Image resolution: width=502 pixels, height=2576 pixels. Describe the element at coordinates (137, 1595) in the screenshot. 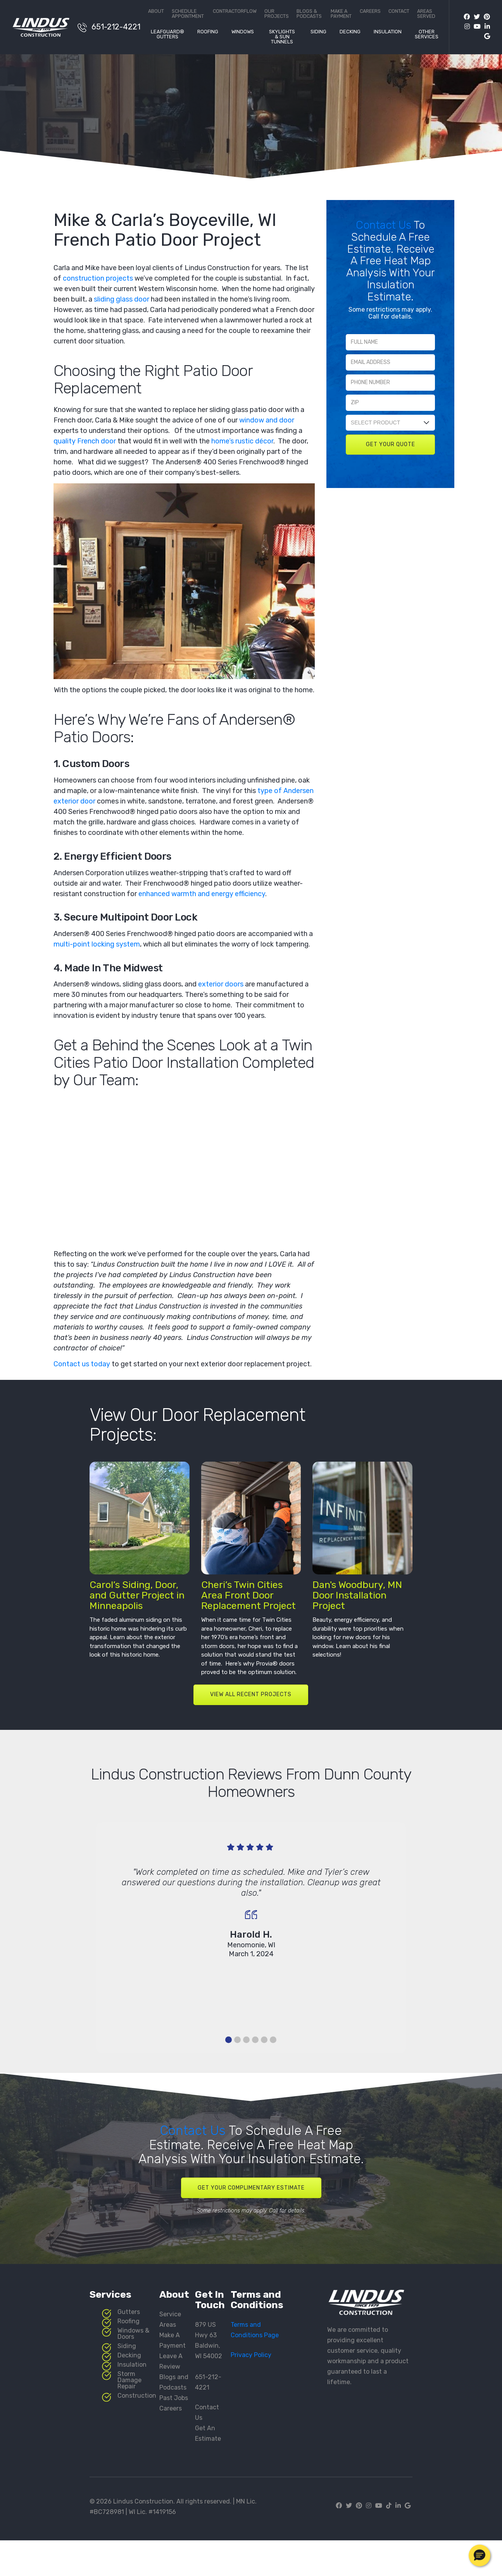

I see `Carol’s Siding, Door, and Gutter Project in Minneapolis` at that location.